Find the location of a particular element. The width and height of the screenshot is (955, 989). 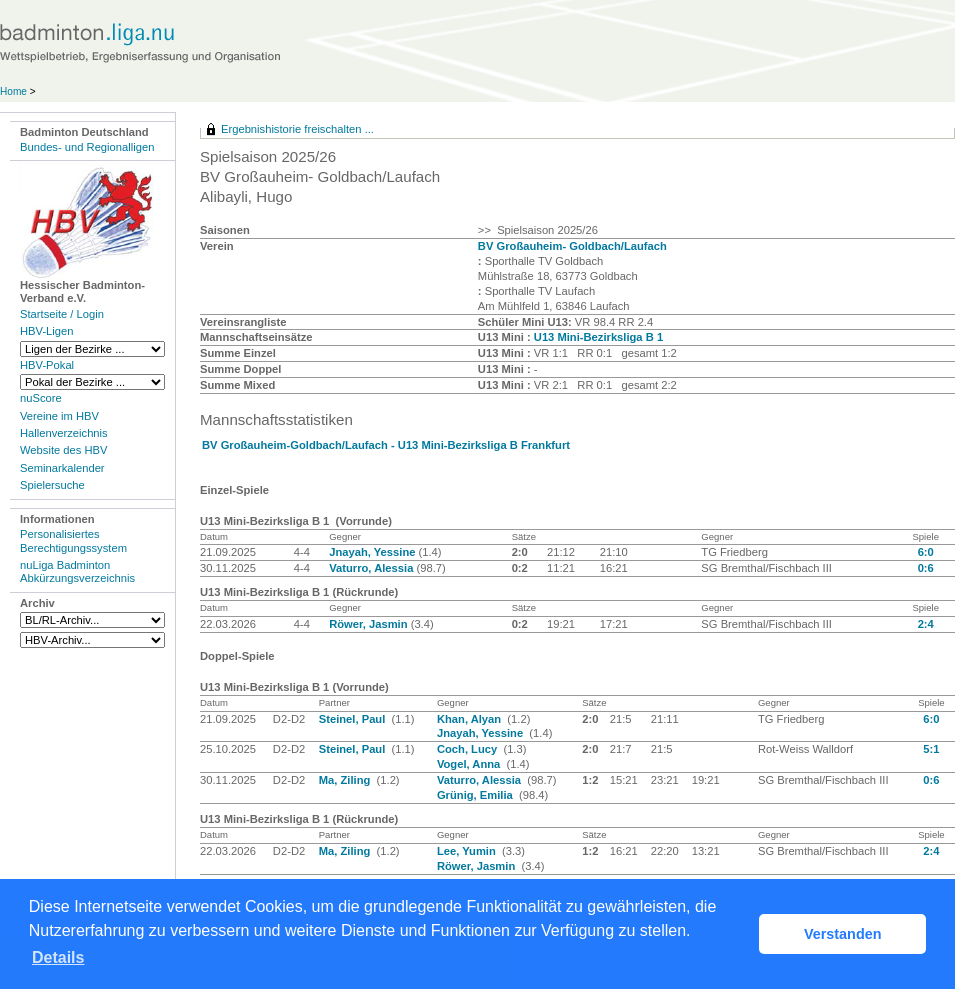

Details [button] is located at coordinates (58, 957).